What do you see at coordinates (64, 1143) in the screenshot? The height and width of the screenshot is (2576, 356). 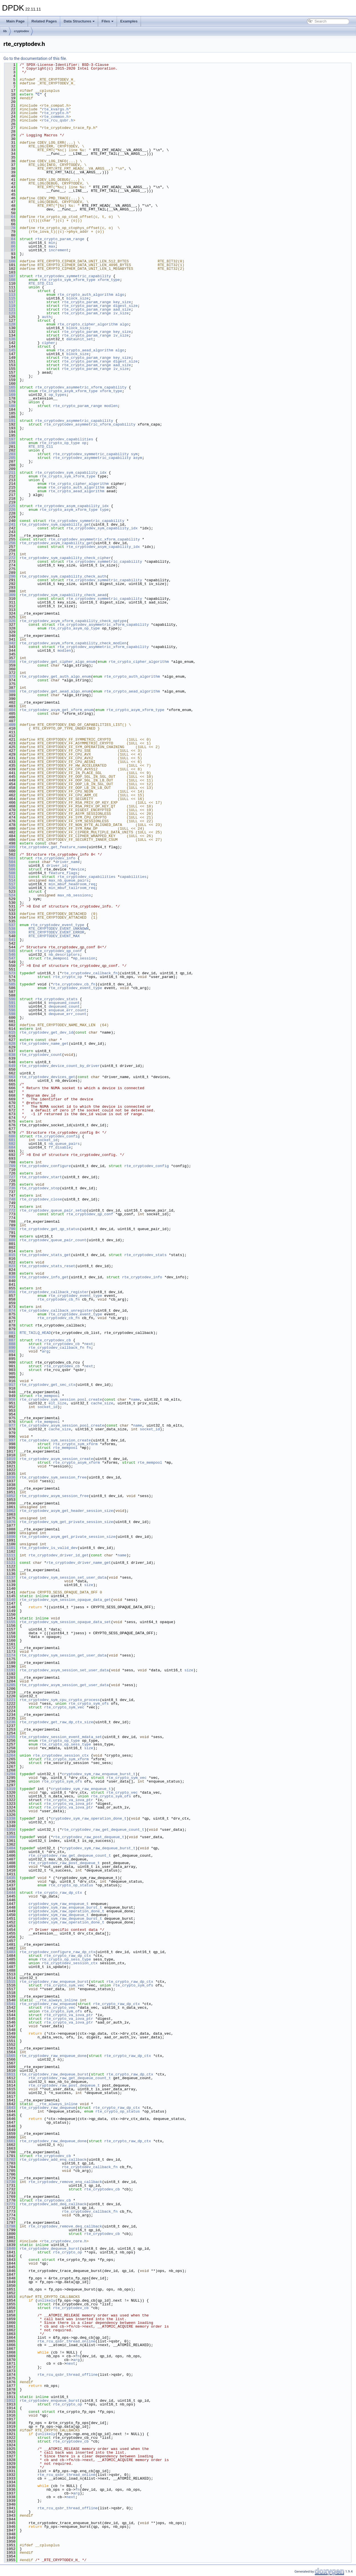 I see `nb_queue_pairs` at bounding box center [64, 1143].